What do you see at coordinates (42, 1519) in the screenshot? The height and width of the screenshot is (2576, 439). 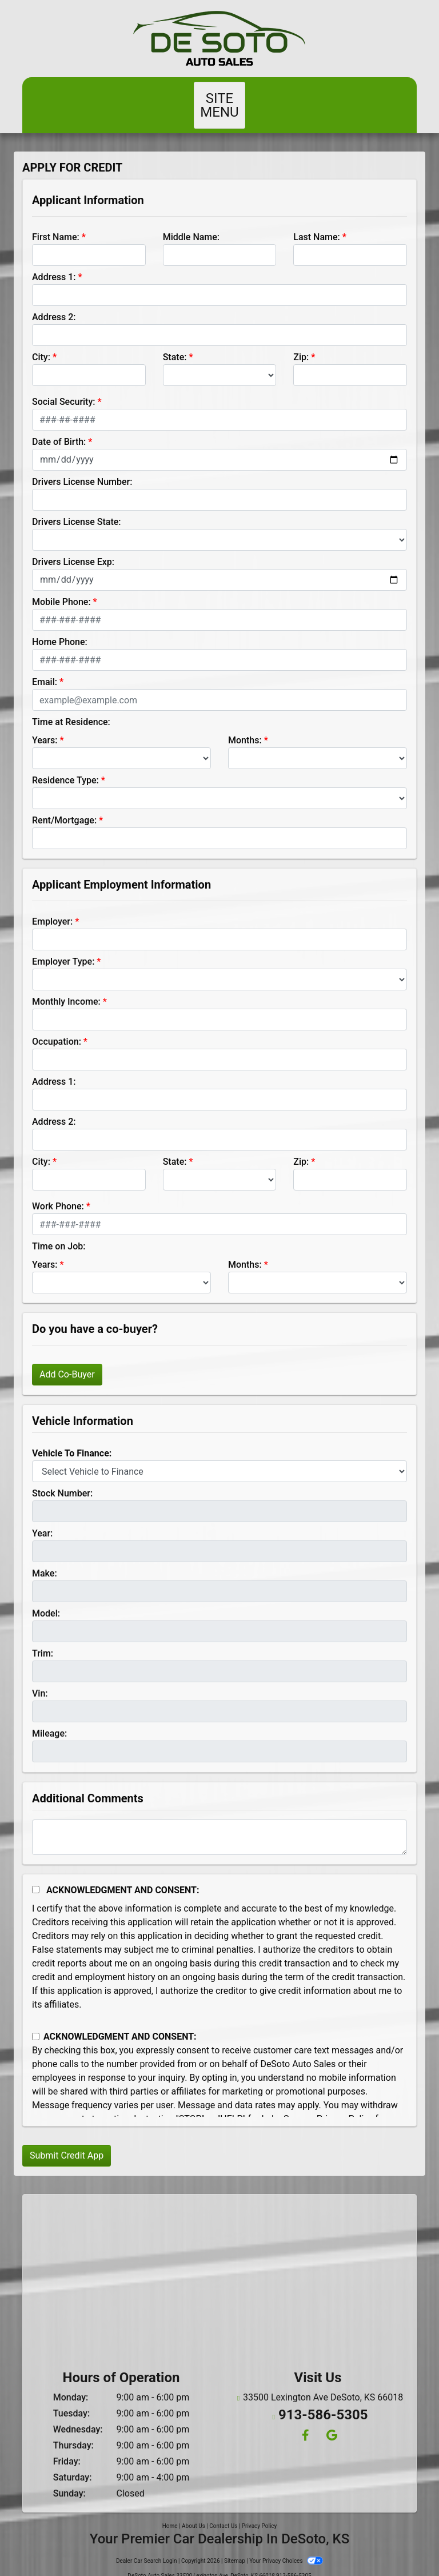 I see `Year:` at bounding box center [42, 1519].